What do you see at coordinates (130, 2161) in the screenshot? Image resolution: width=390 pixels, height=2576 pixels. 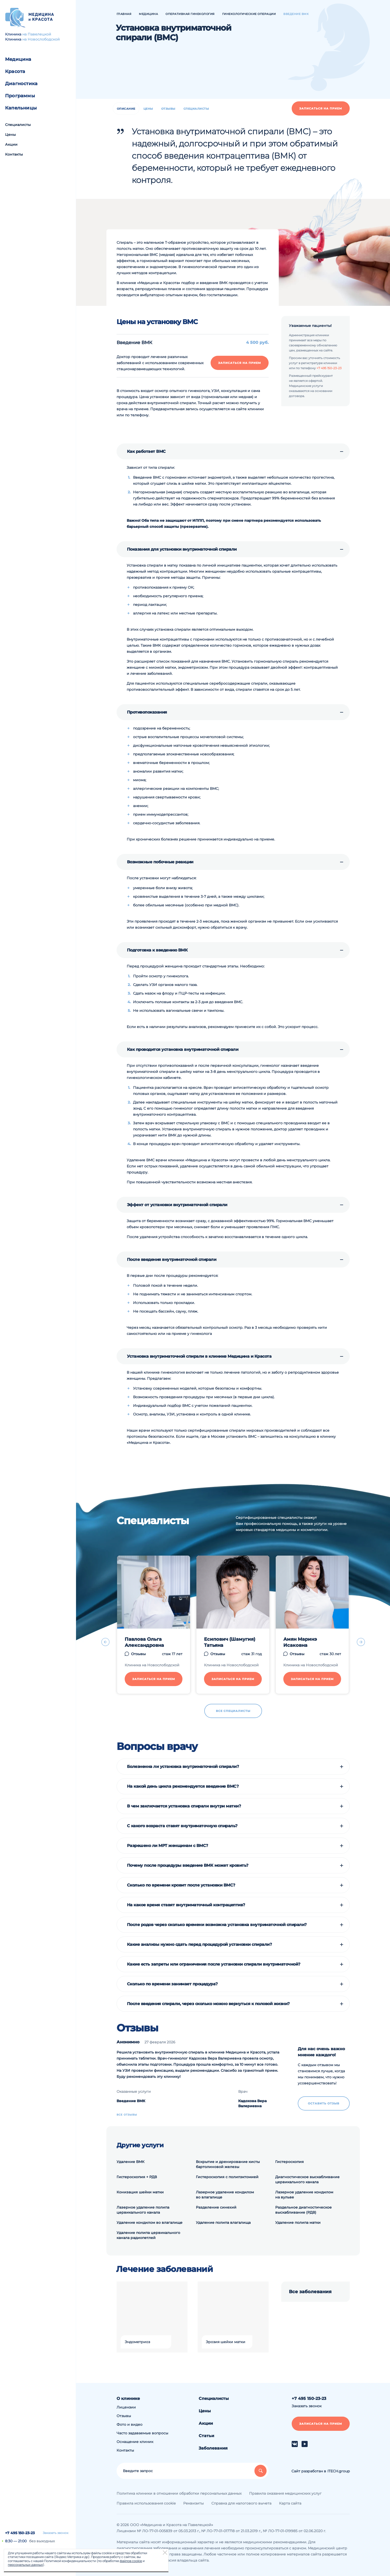 I see `Удаление ВМК` at bounding box center [130, 2161].